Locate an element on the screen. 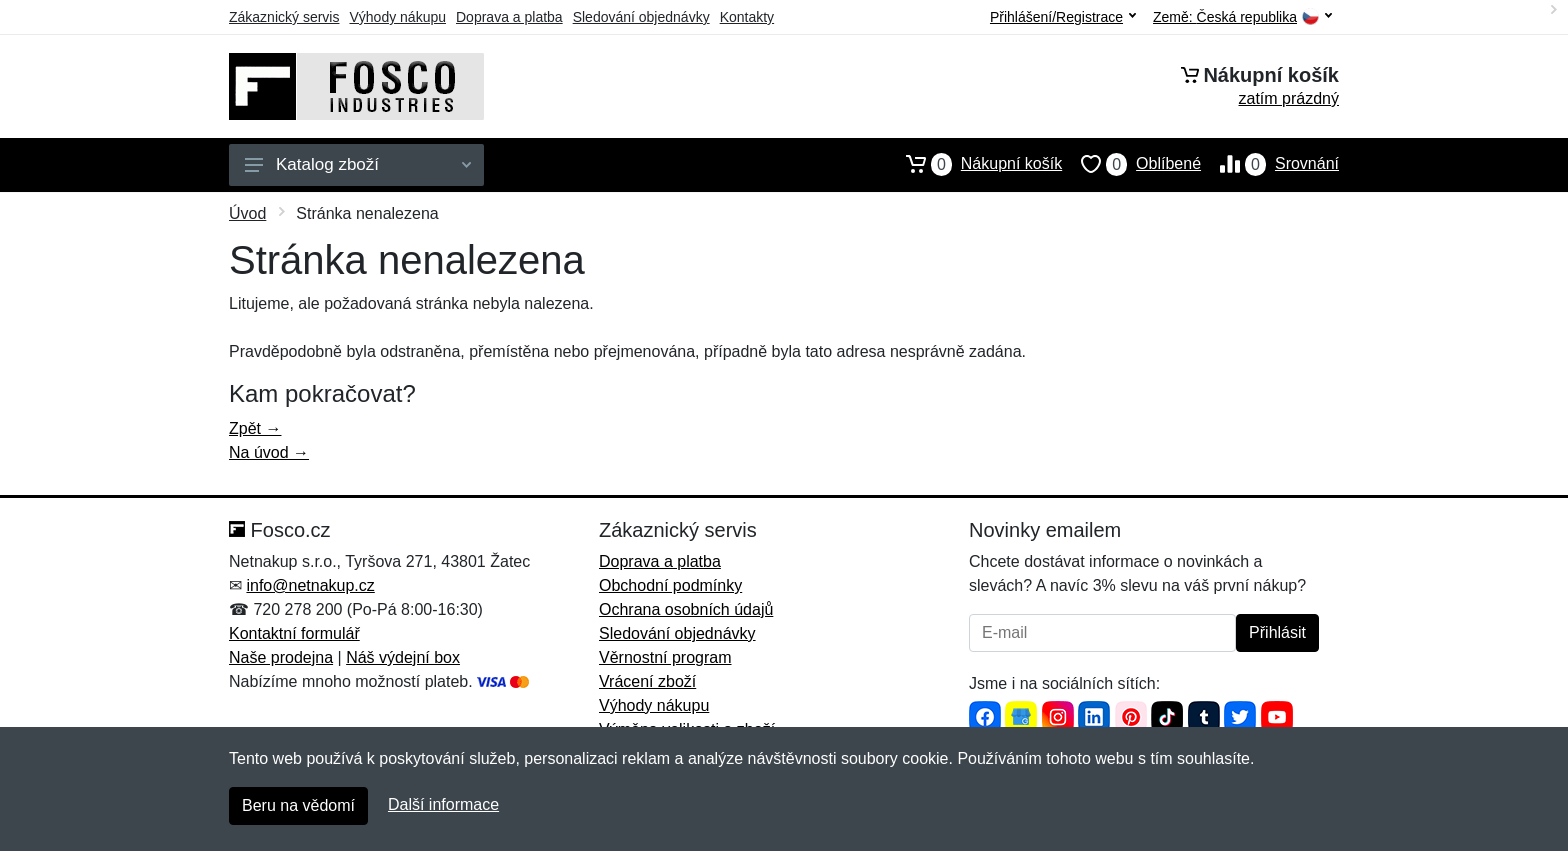 The width and height of the screenshot is (1568, 851). Katalog zboží is located at coordinates (358, 164).